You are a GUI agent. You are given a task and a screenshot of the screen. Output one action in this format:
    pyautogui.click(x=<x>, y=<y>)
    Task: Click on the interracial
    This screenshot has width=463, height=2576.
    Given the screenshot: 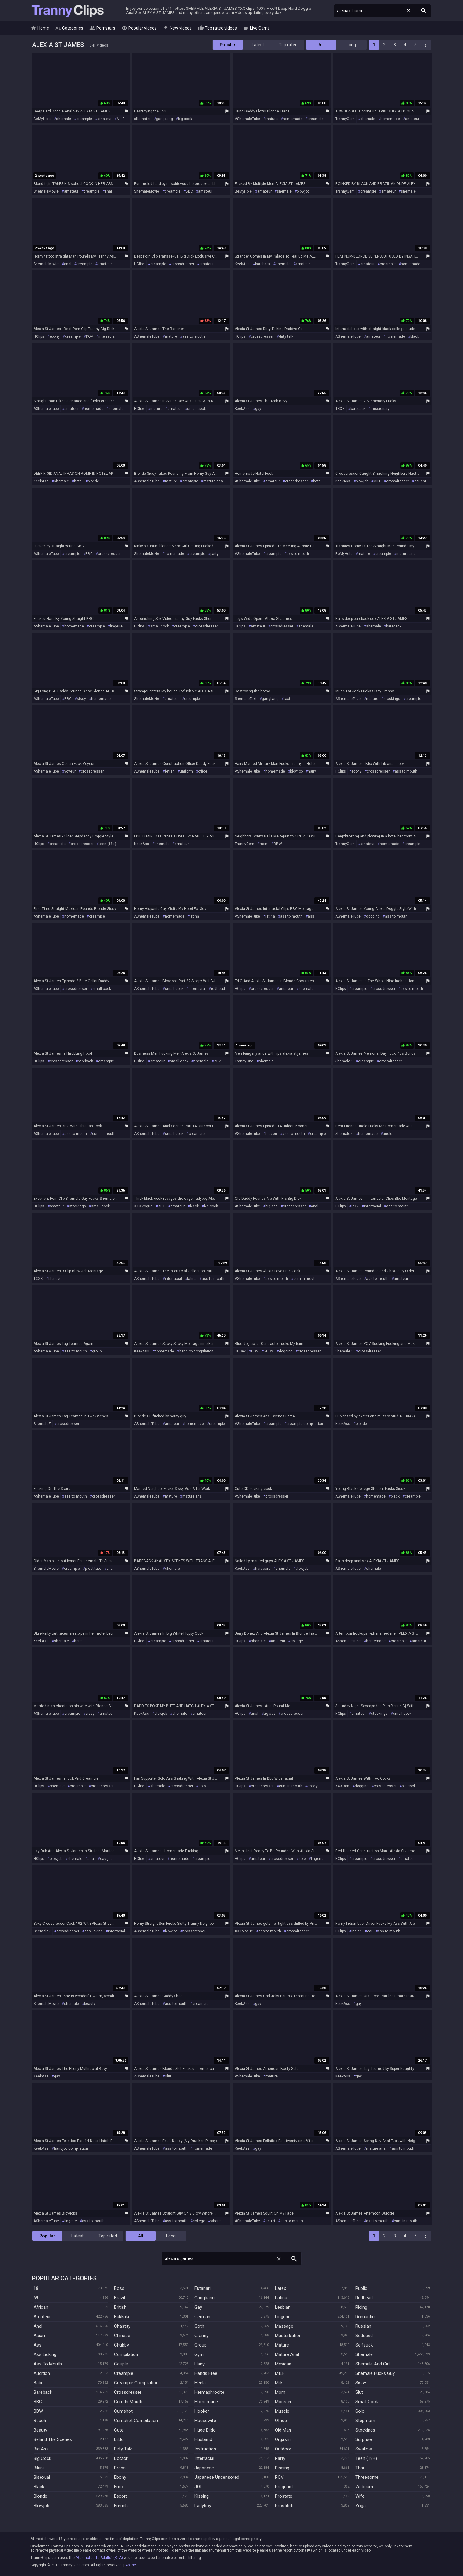 What is the action you would take?
    pyautogui.click(x=107, y=336)
    